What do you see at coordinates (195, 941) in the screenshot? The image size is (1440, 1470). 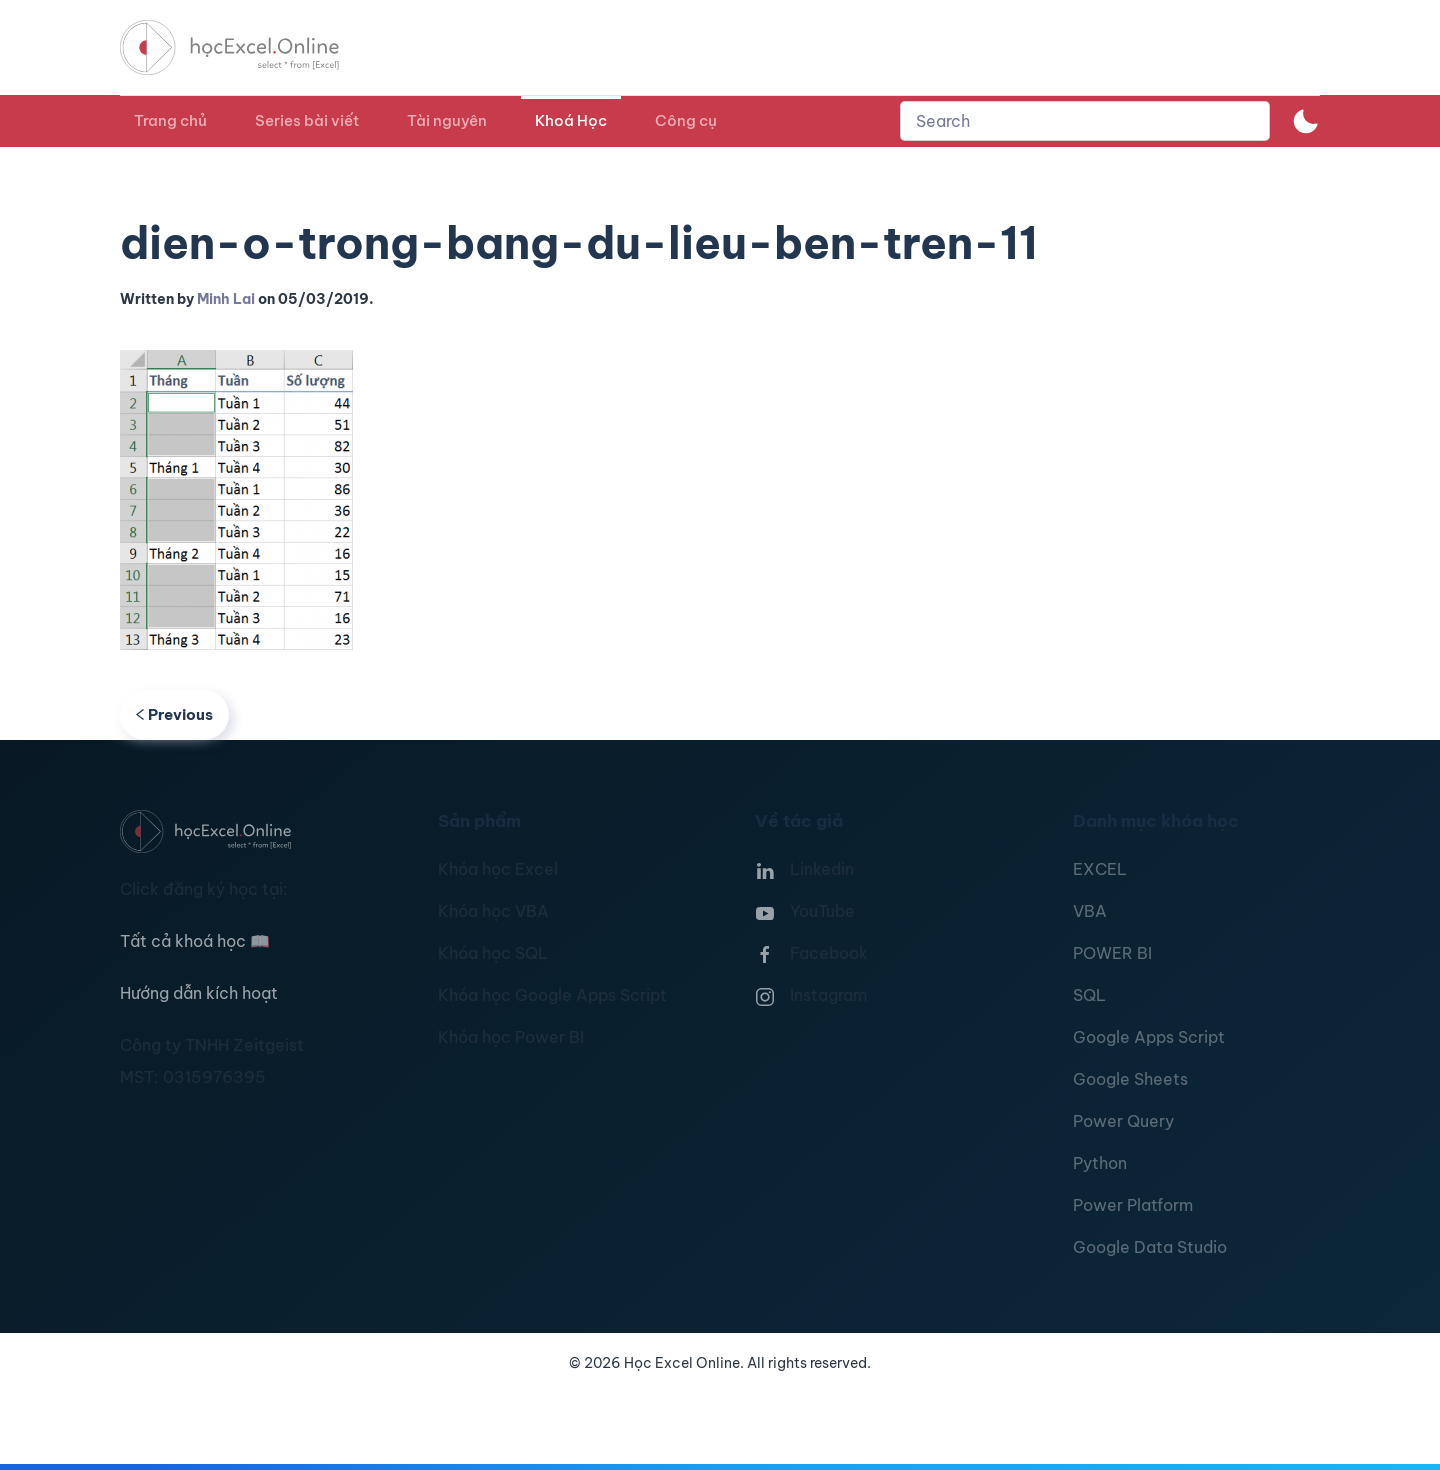 I see `Tất cả khoá học` at bounding box center [195, 941].